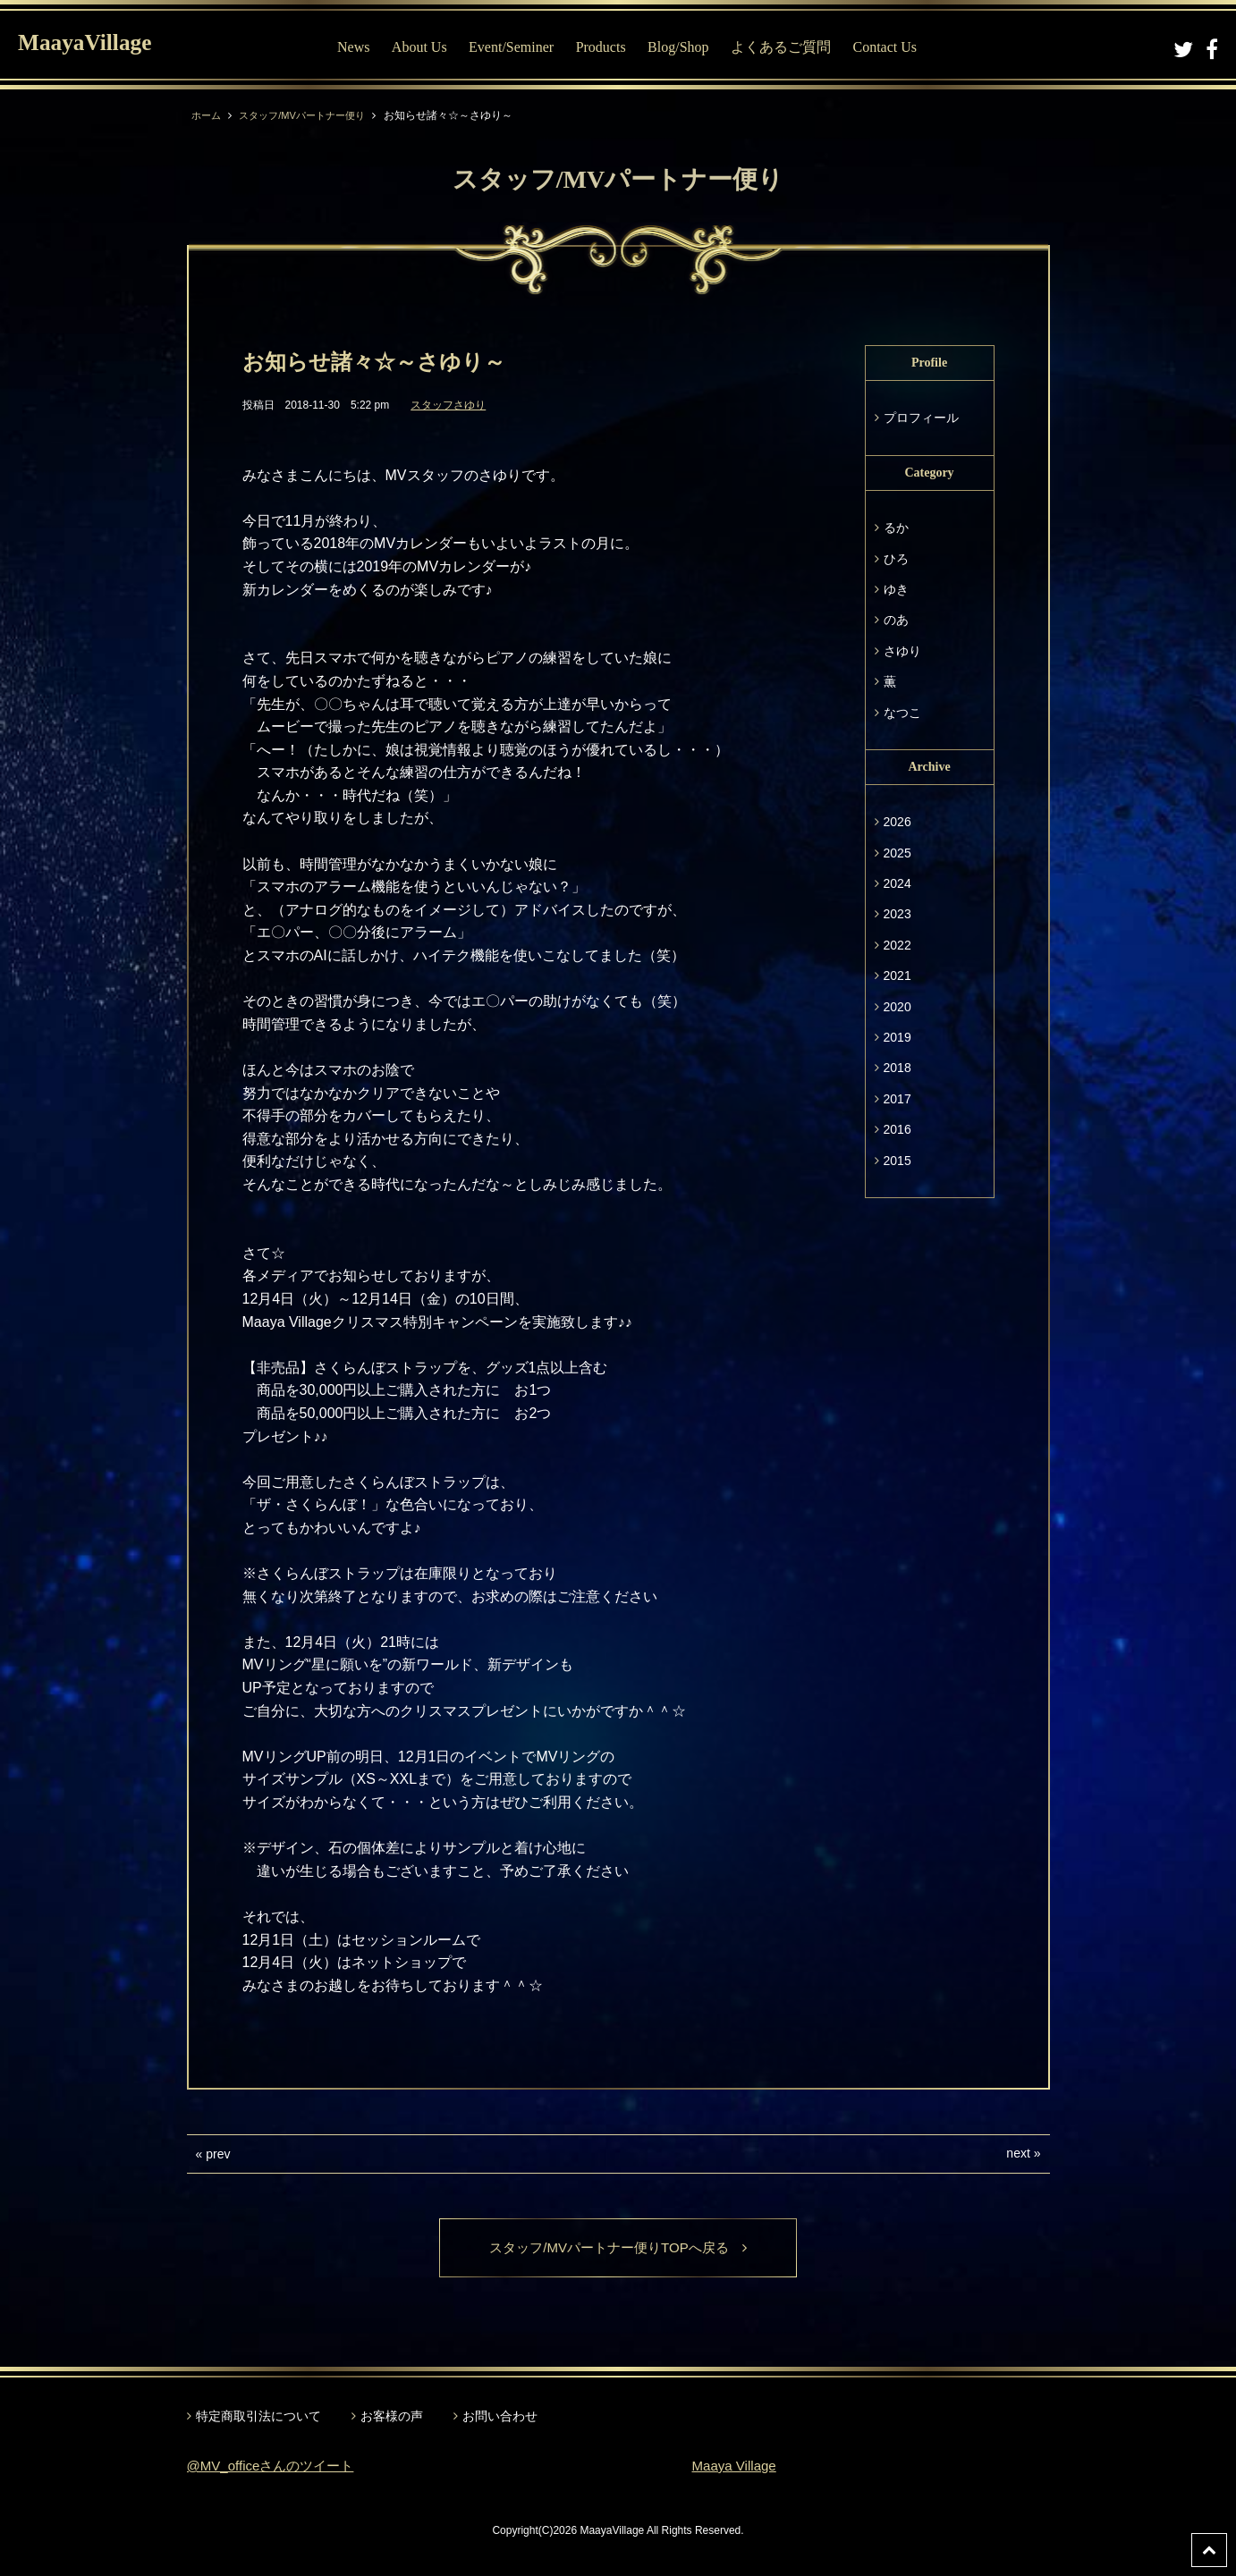 The width and height of the screenshot is (1236, 2576). What do you see at coordinates (921, 417) in the screenshot?
I see `プロフィール` at bounding box center [921, 417].